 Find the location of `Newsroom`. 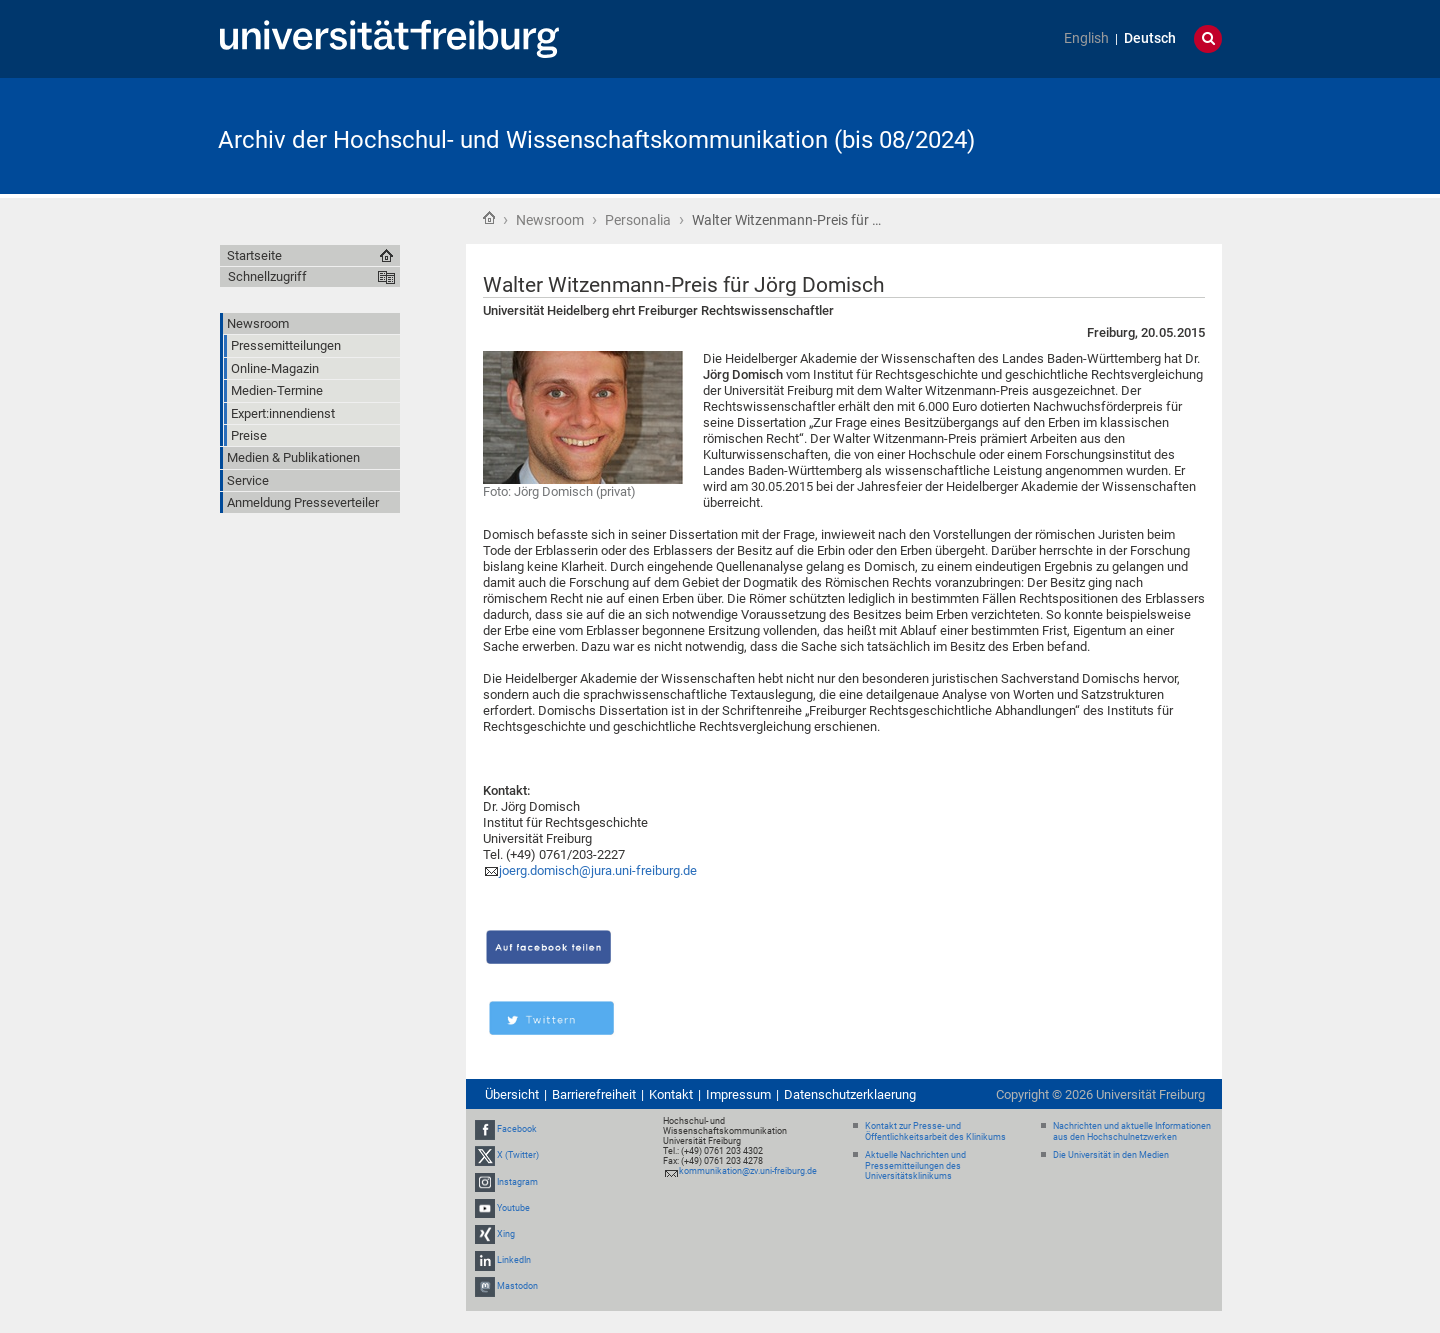

Newsroom is located at coordinates (550, 220).